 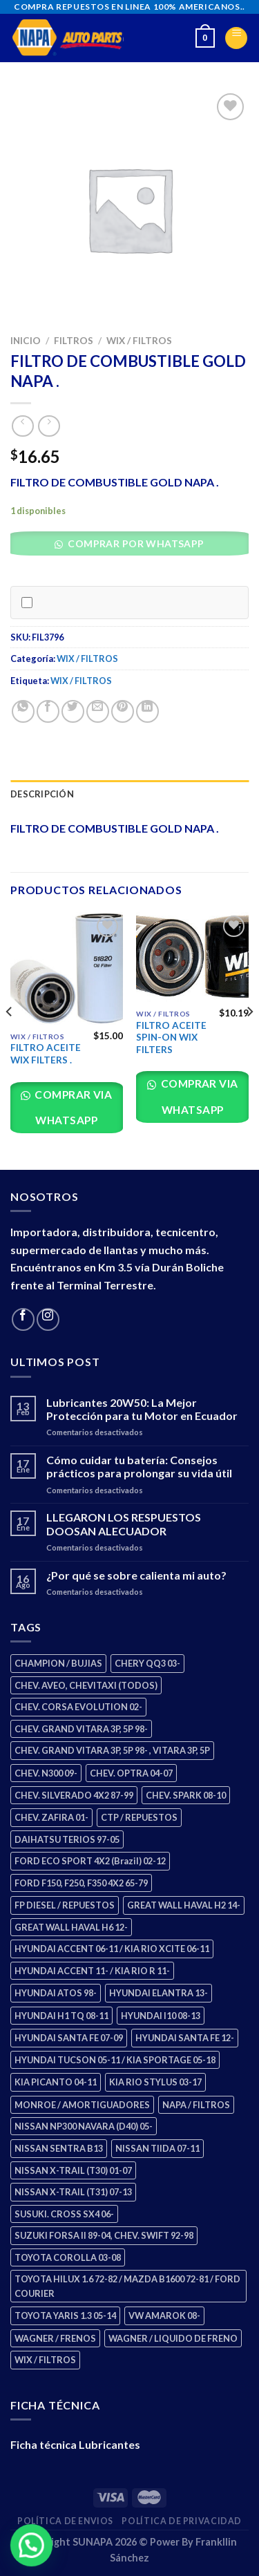 What do you see at coordinates (181, 2521) in the screenshot?
I see `Política de Privacidad` at bounding box center [181, 2521].